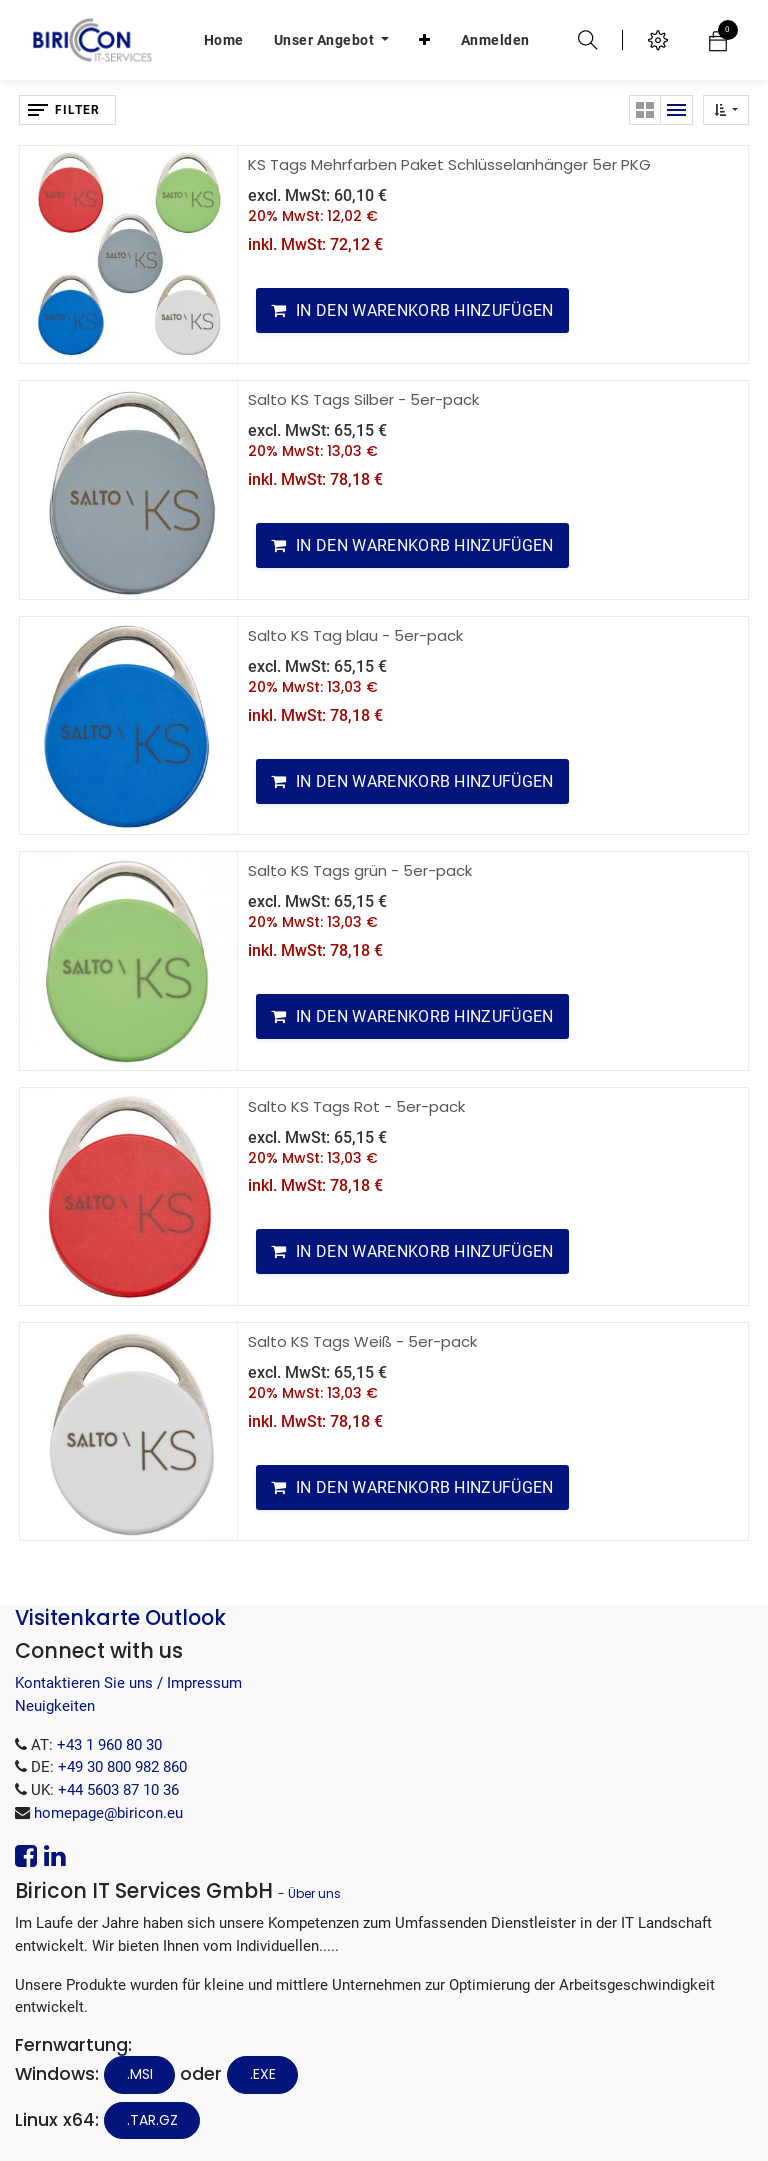 The image size is (768, 2161). Describe the element at coordinates (109, 1745) in the screenshot. I see `+43 1 960 80 30` at that location.